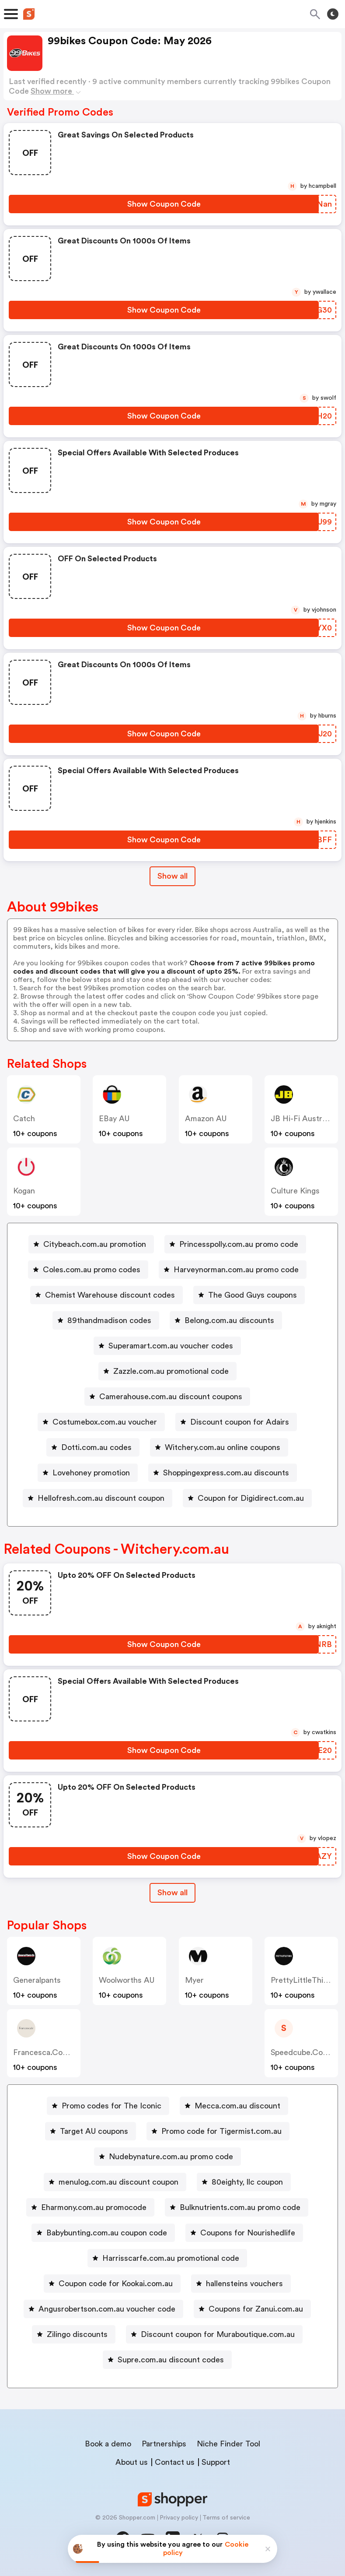 This screenshot has height=2576, width=345. What do you see at coordinates (238, 1244) in the screenshot?
I see `Princesspolly.com.au promo code` at bounding box center [238, 1244].